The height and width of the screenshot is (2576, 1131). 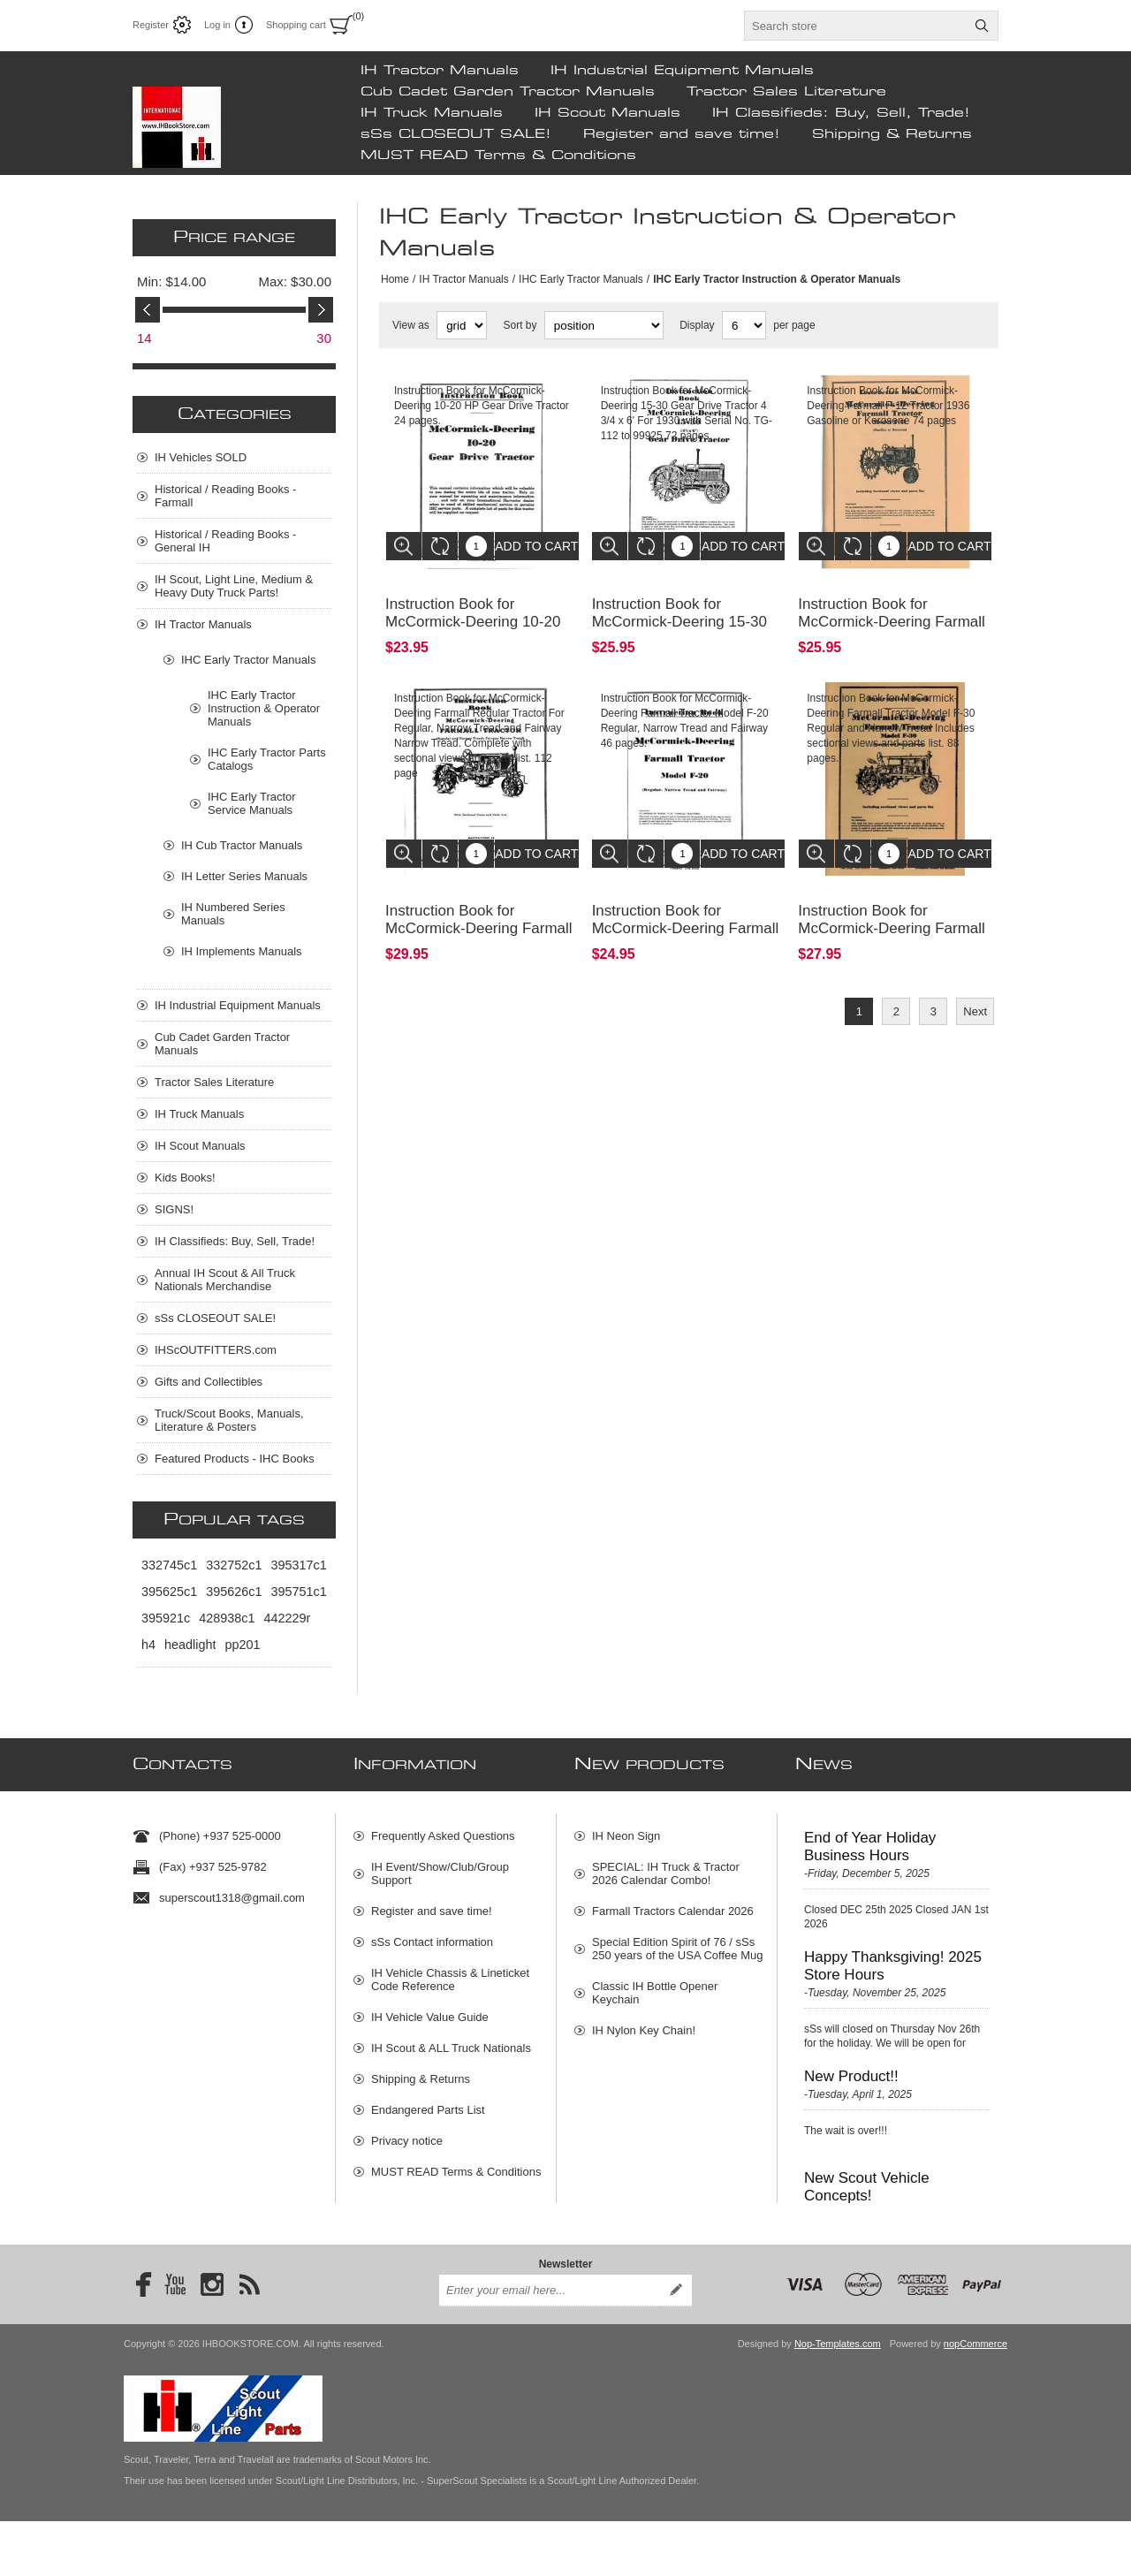 I want to click on h4, so click(x=148, y=1645).